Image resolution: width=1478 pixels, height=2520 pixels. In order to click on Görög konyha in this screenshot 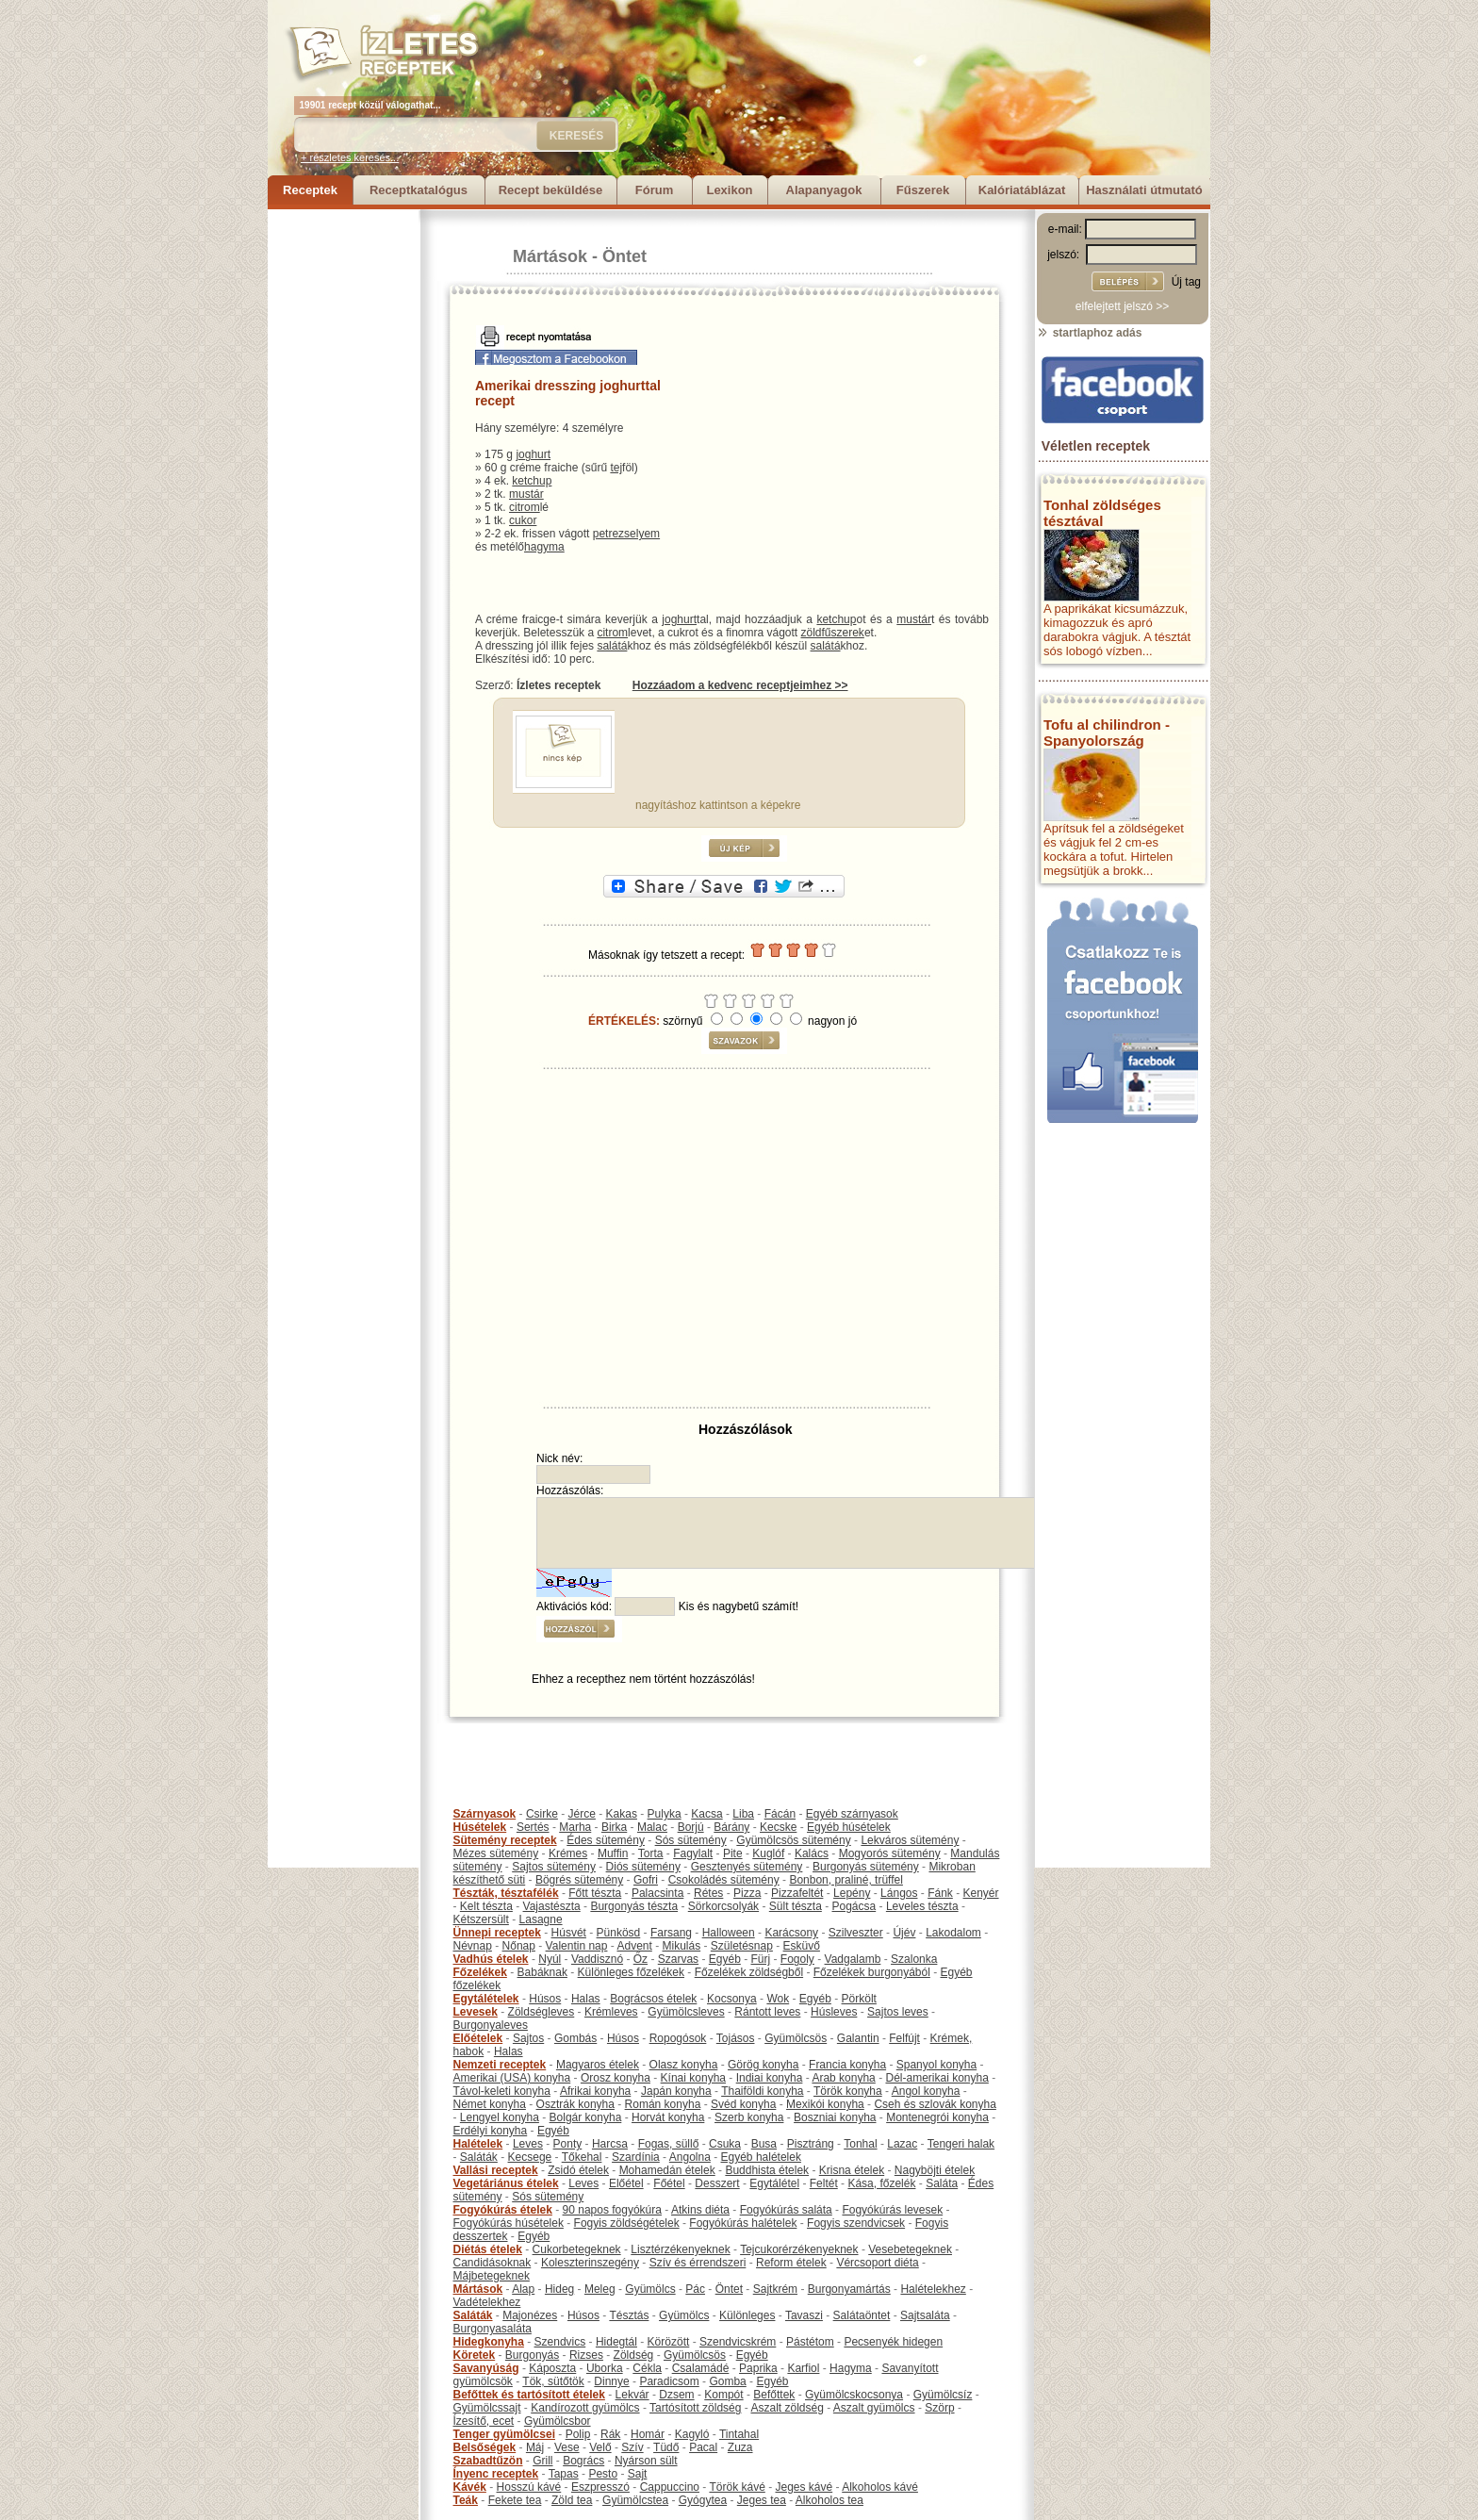, I will do `click(763, 2064)`.